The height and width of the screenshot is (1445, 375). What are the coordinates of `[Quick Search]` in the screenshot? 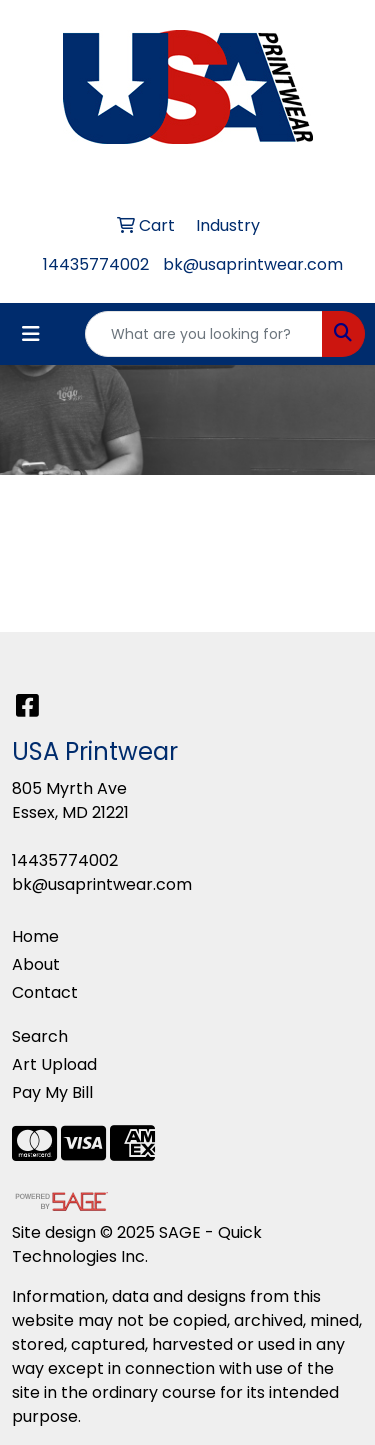 It's located at (204, 334).